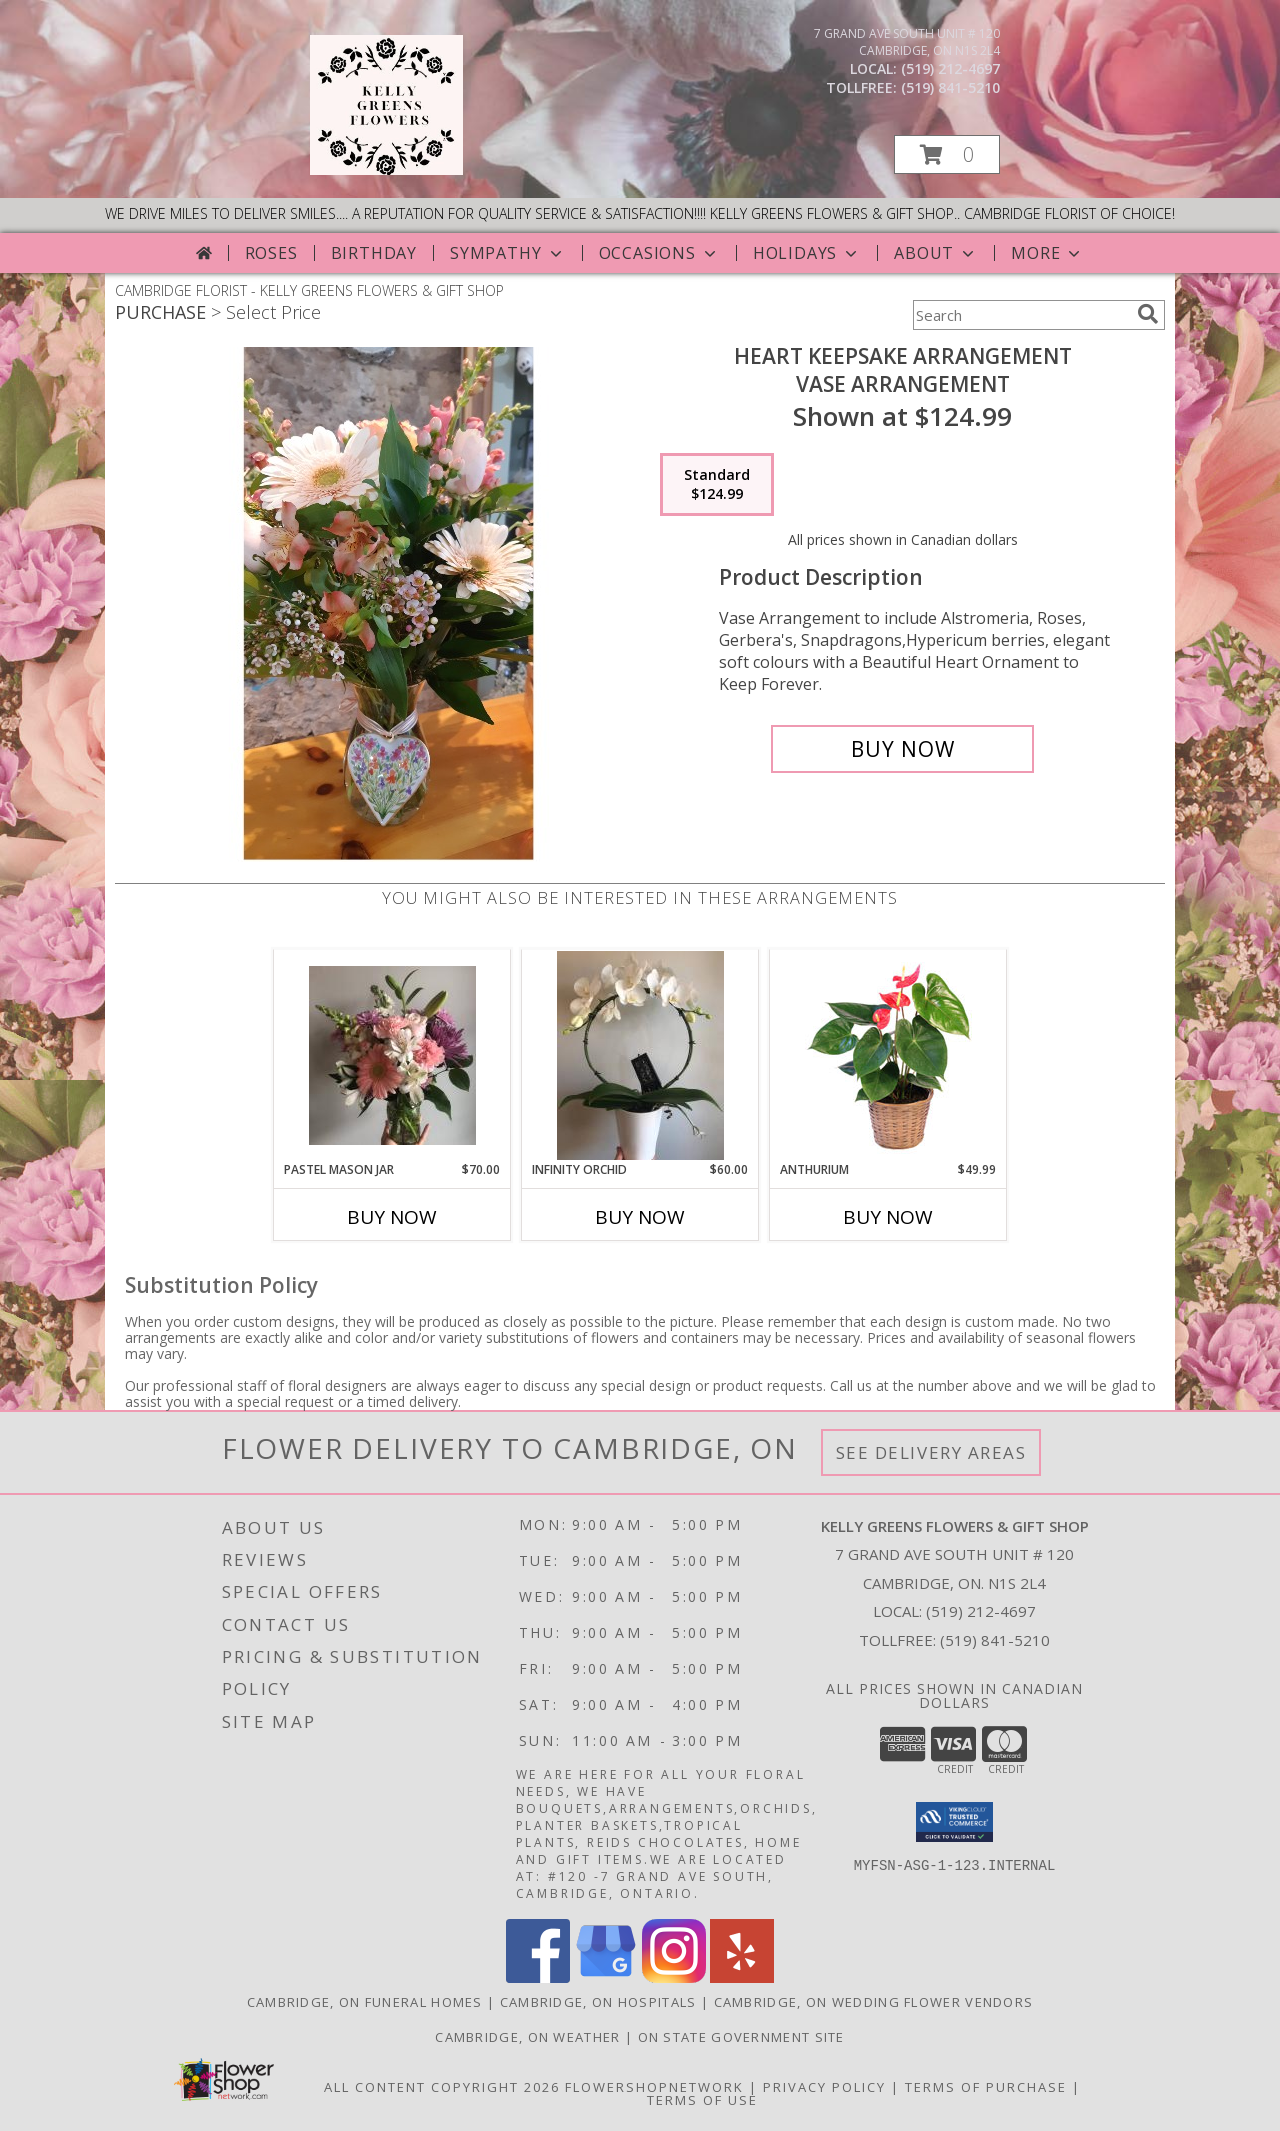 The width and height of the screenshot is (1280, 2131). What do you see at coordinates (538, 1977) in the screenshot?
I see `[View our Facebook]` at bounding box center [538, 1977].